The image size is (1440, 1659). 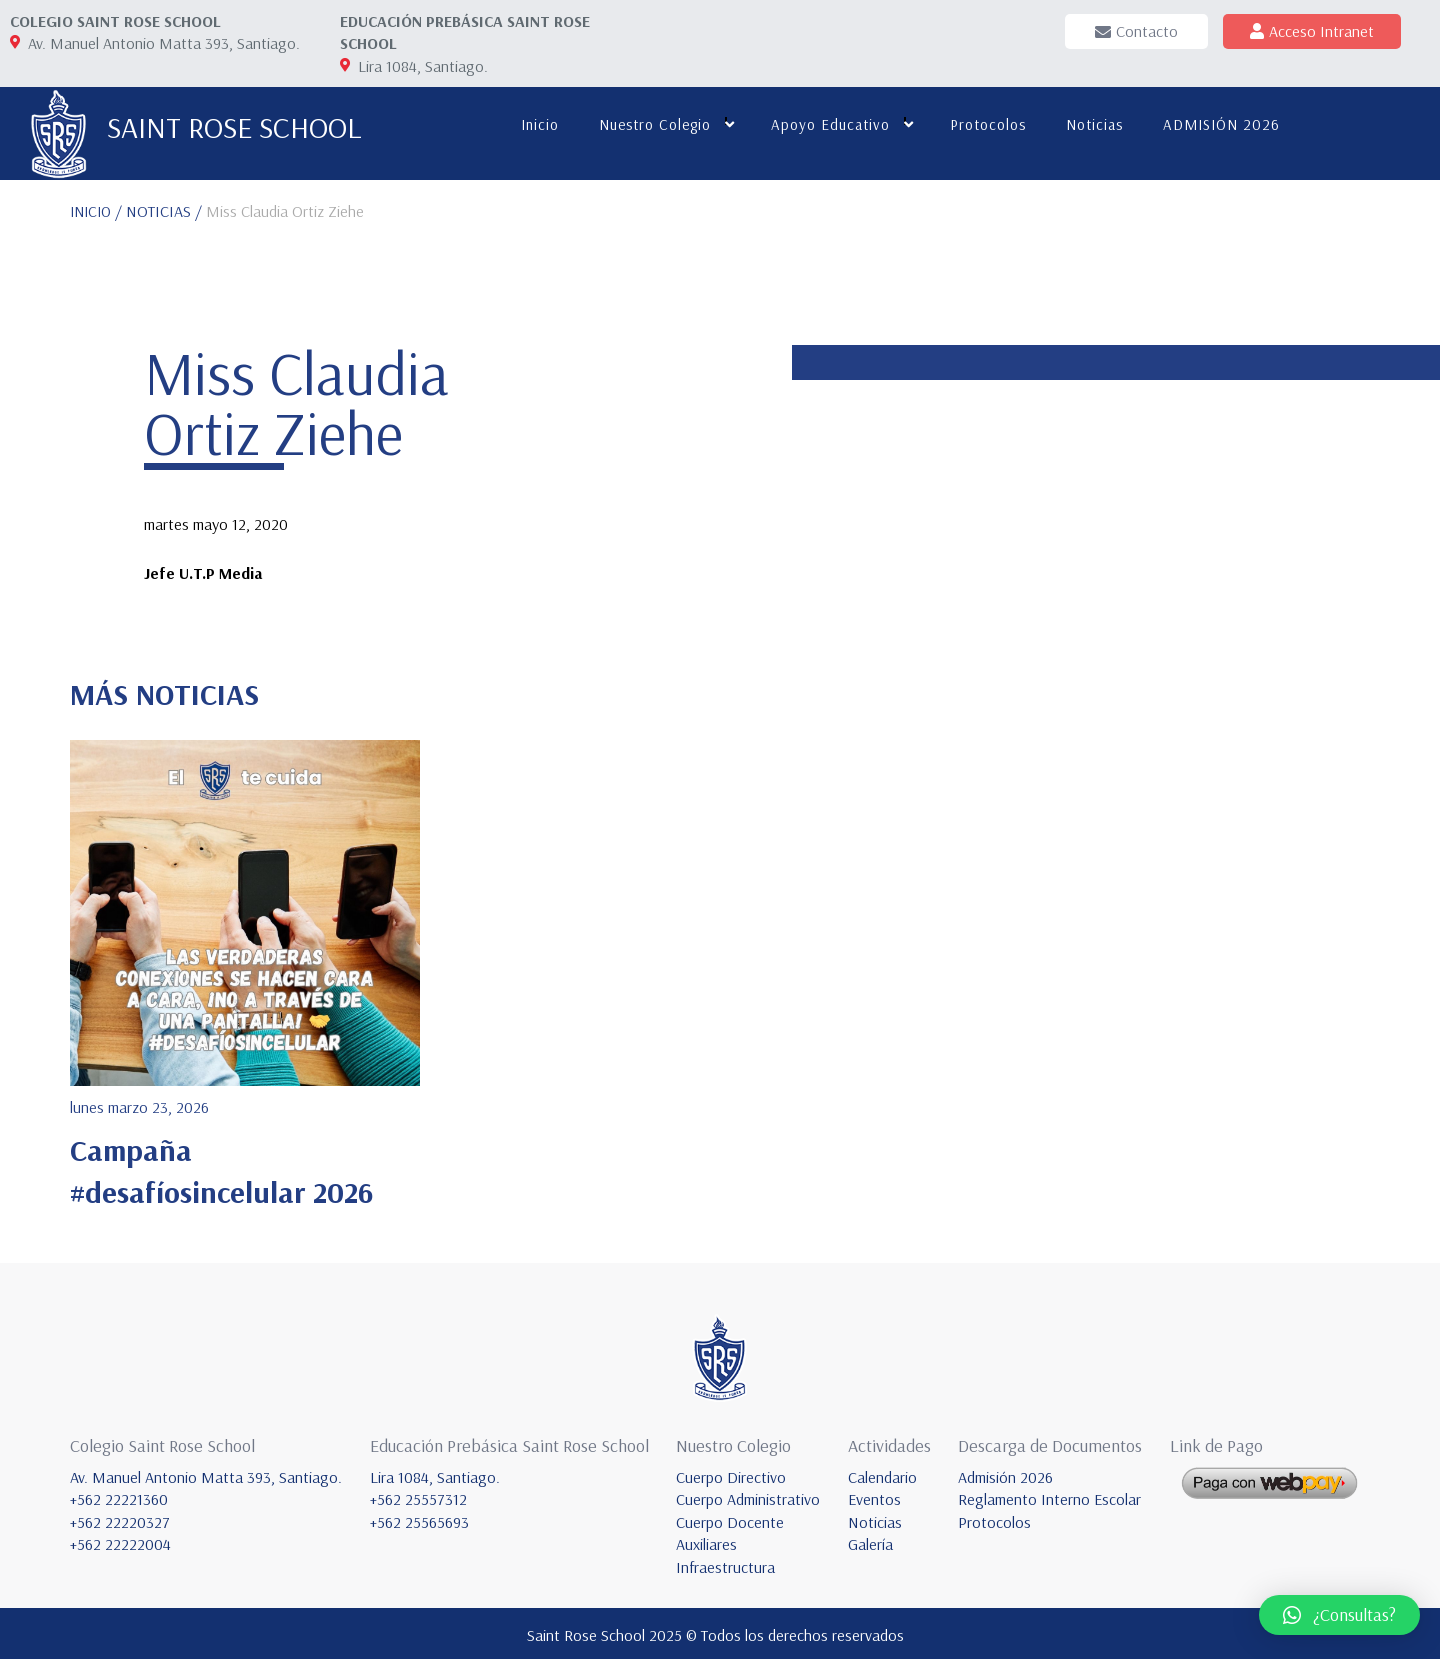 What do you see at coordinates (874, 1496) in the screenshot?
I see `Eventos` at bounding box center [874, 1496].